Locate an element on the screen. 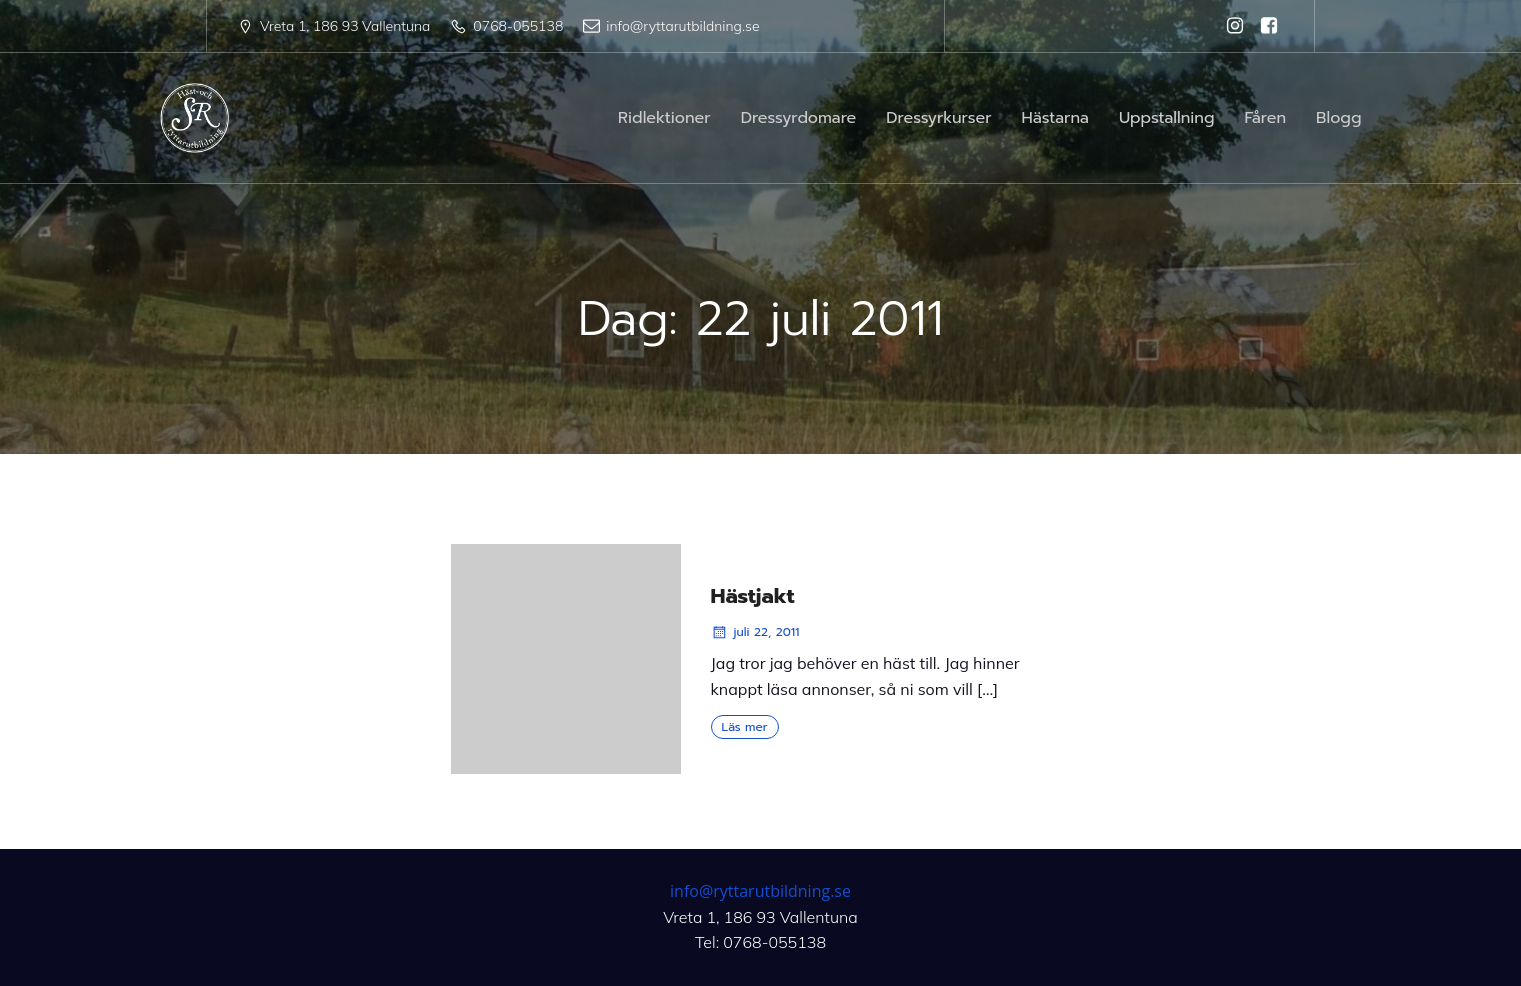  Dressyrkurser is located at coordinates (938, 118).